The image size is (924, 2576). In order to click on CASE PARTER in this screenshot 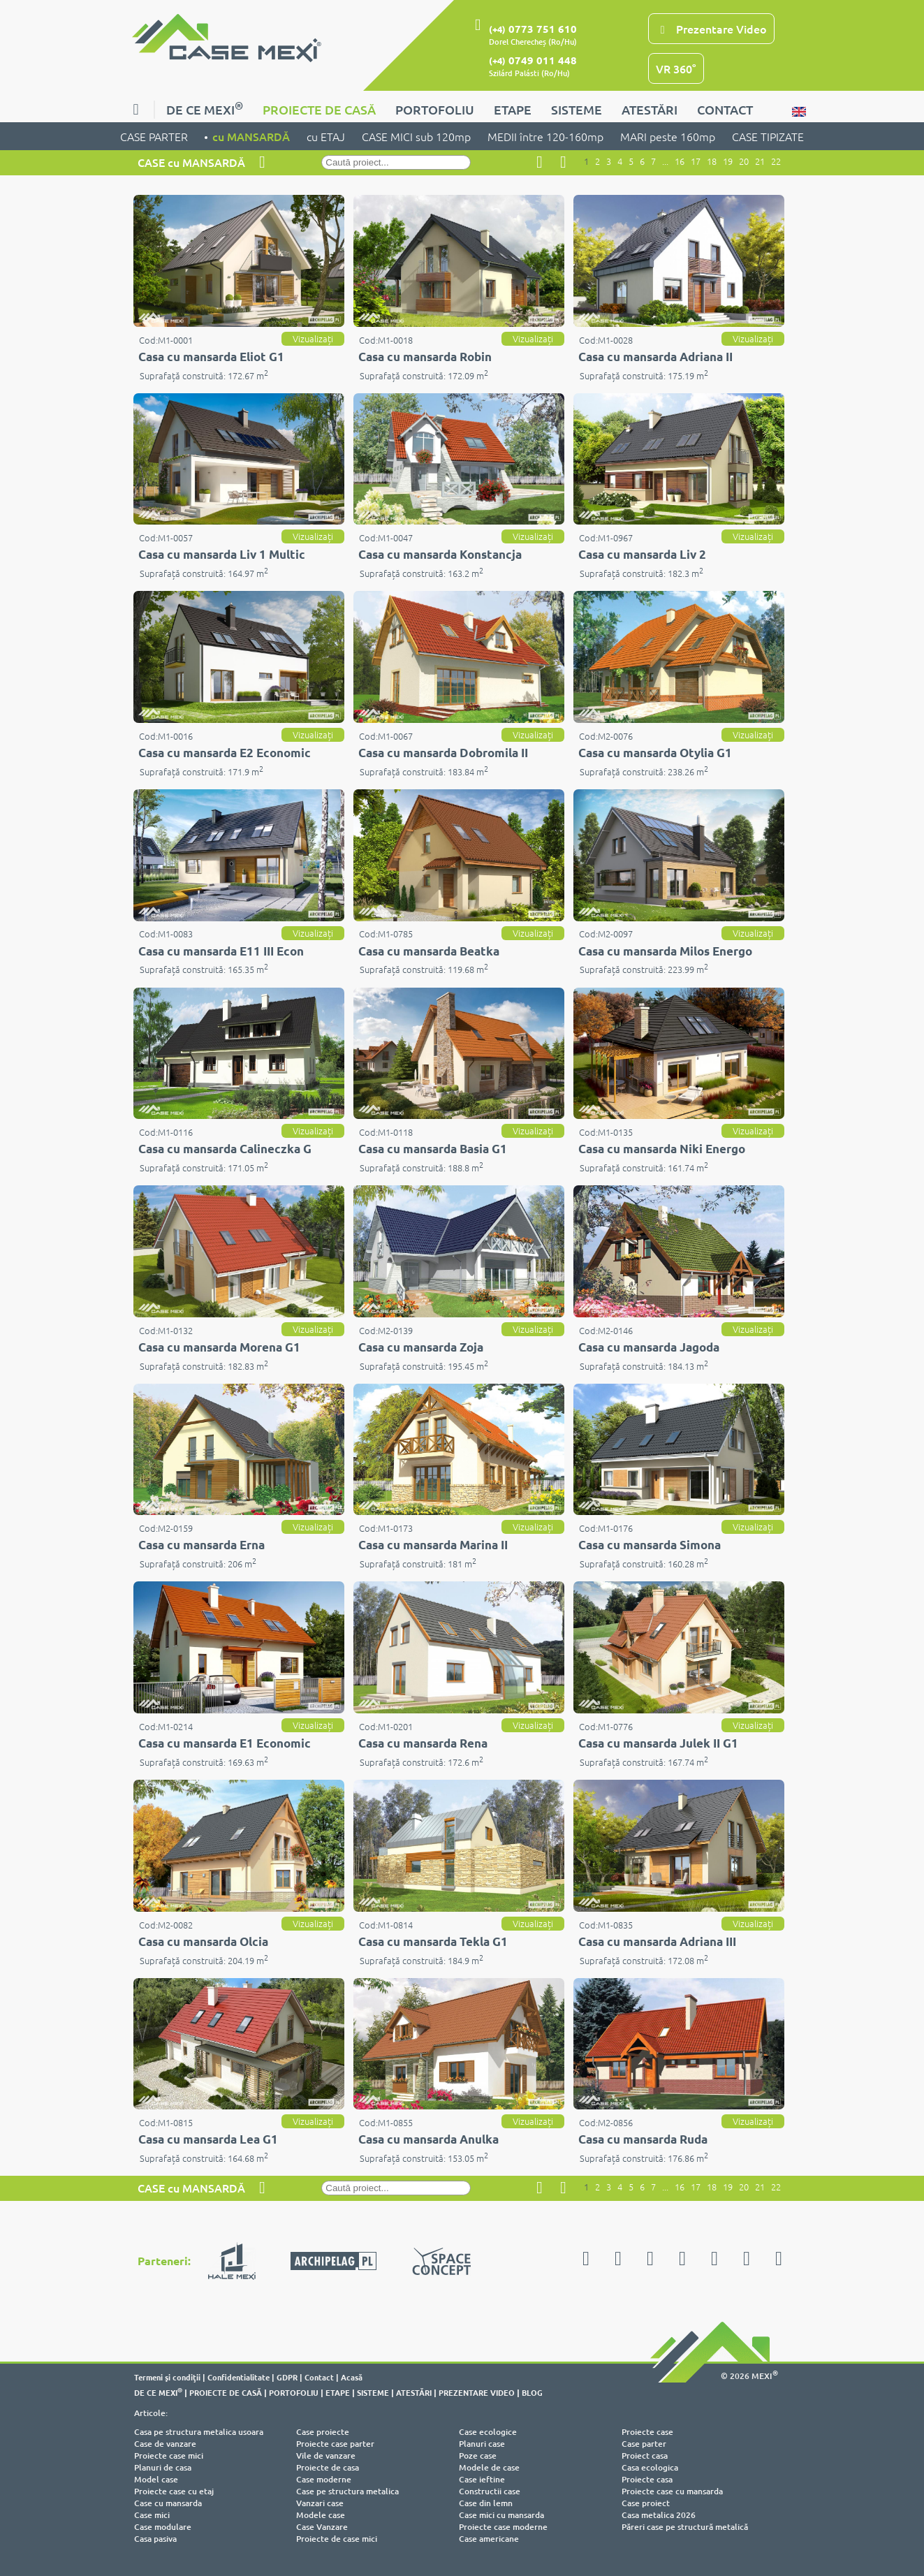, I will do `click(154, 136)`.